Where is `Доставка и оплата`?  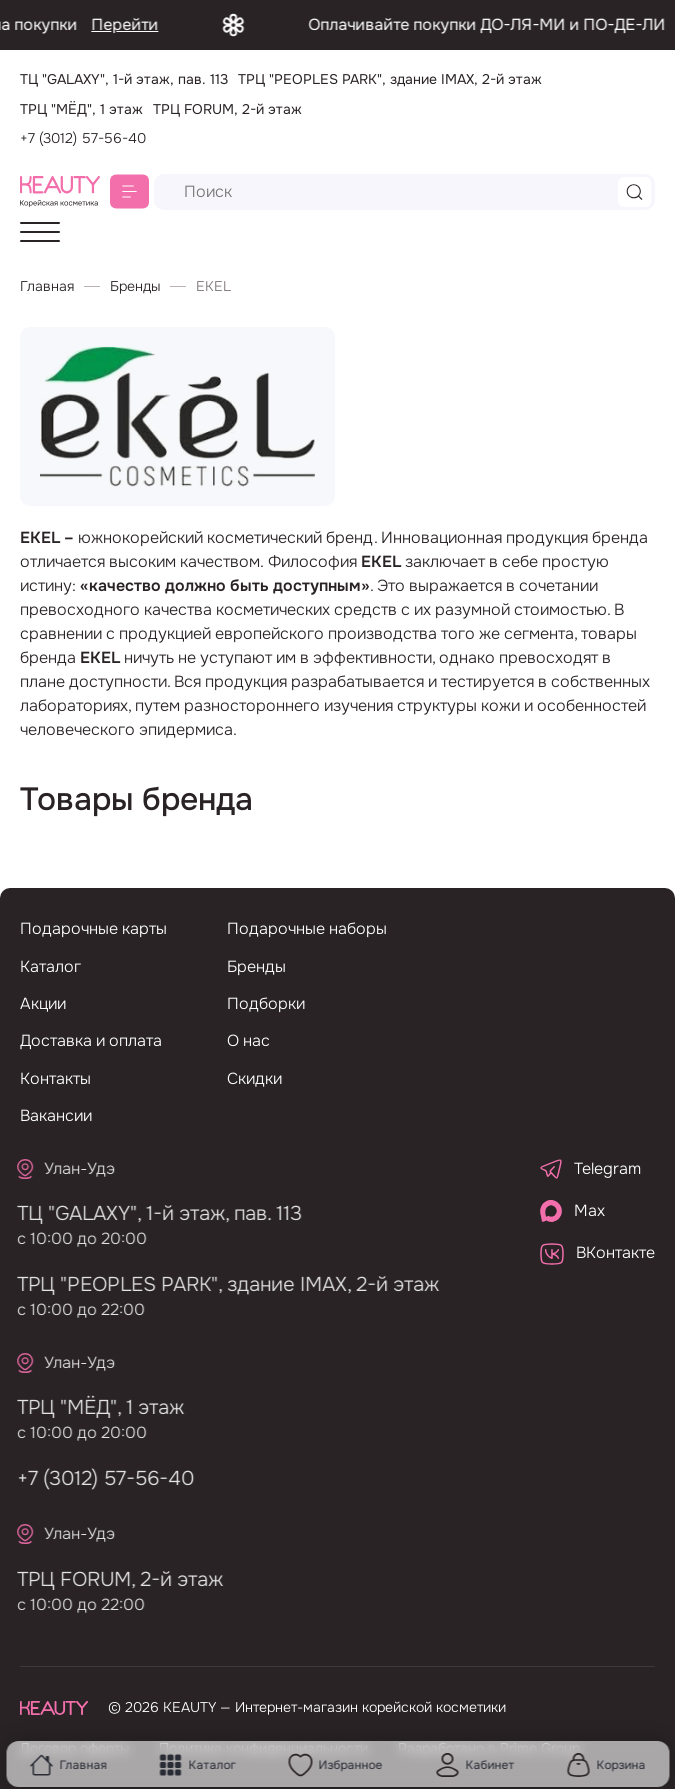 Доставка и оплата is located at coordinates (91, 1040).